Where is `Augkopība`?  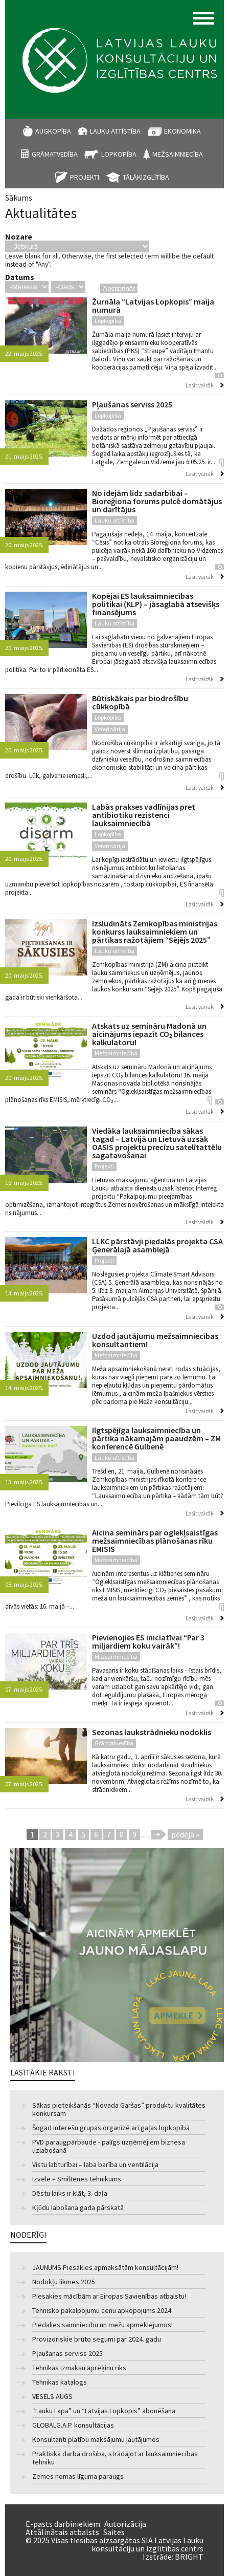
Augkopība is located at coordinates (53, 131).